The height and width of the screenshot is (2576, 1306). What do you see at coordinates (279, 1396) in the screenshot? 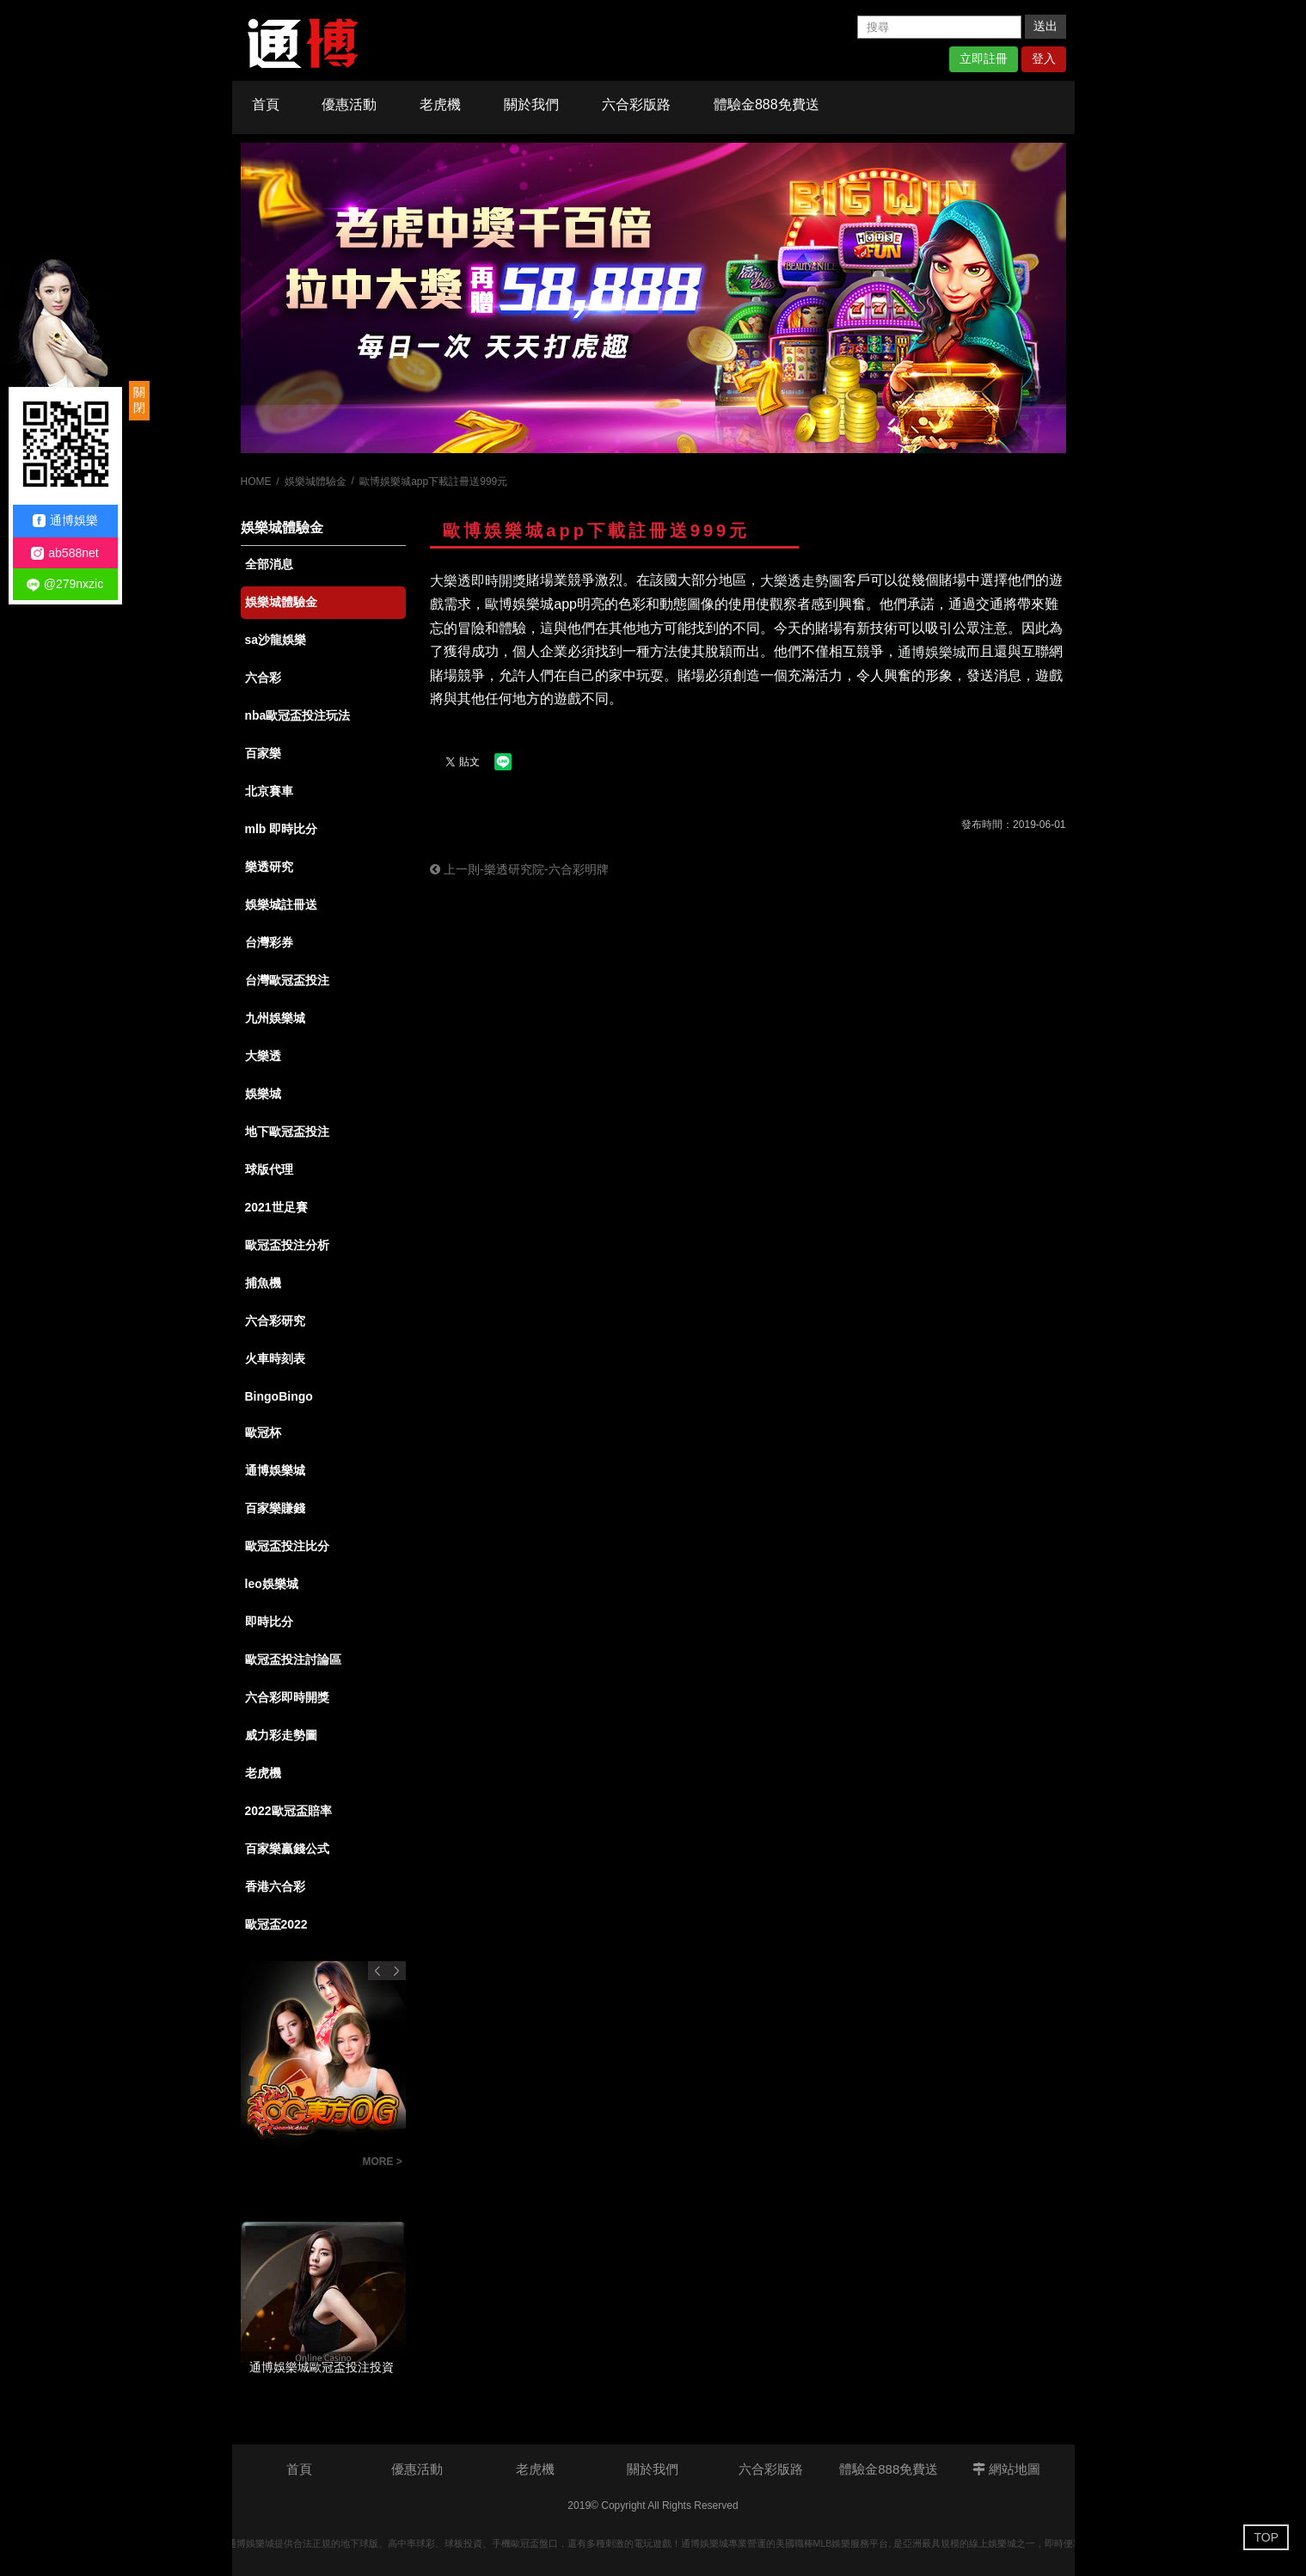
I see `BingoBingo` at bounding box center [279, 1396].